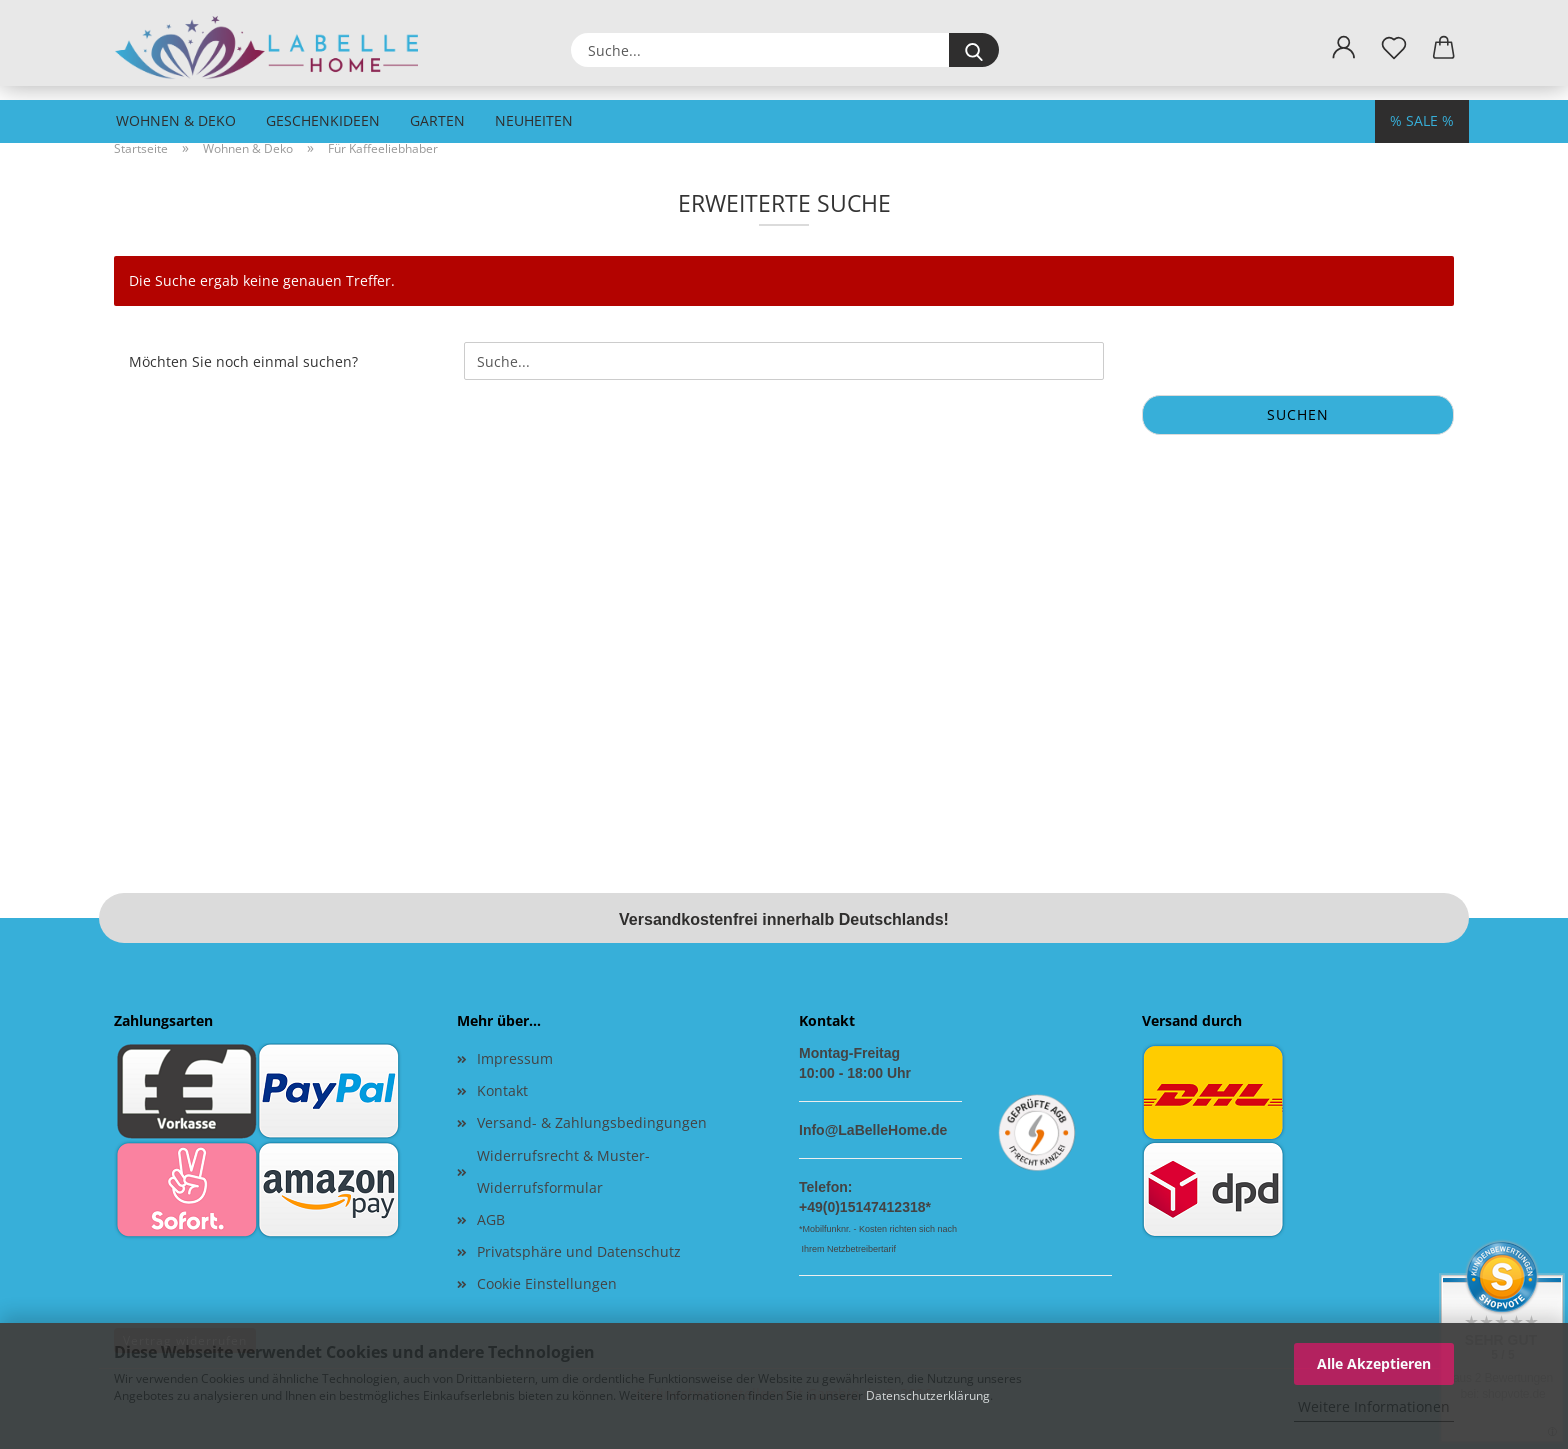 This screenshot has width=1568, height=1449. Describe the element at coordinates (176, 120) in the screenshot. I see `Wohnen & Deko` at that location.